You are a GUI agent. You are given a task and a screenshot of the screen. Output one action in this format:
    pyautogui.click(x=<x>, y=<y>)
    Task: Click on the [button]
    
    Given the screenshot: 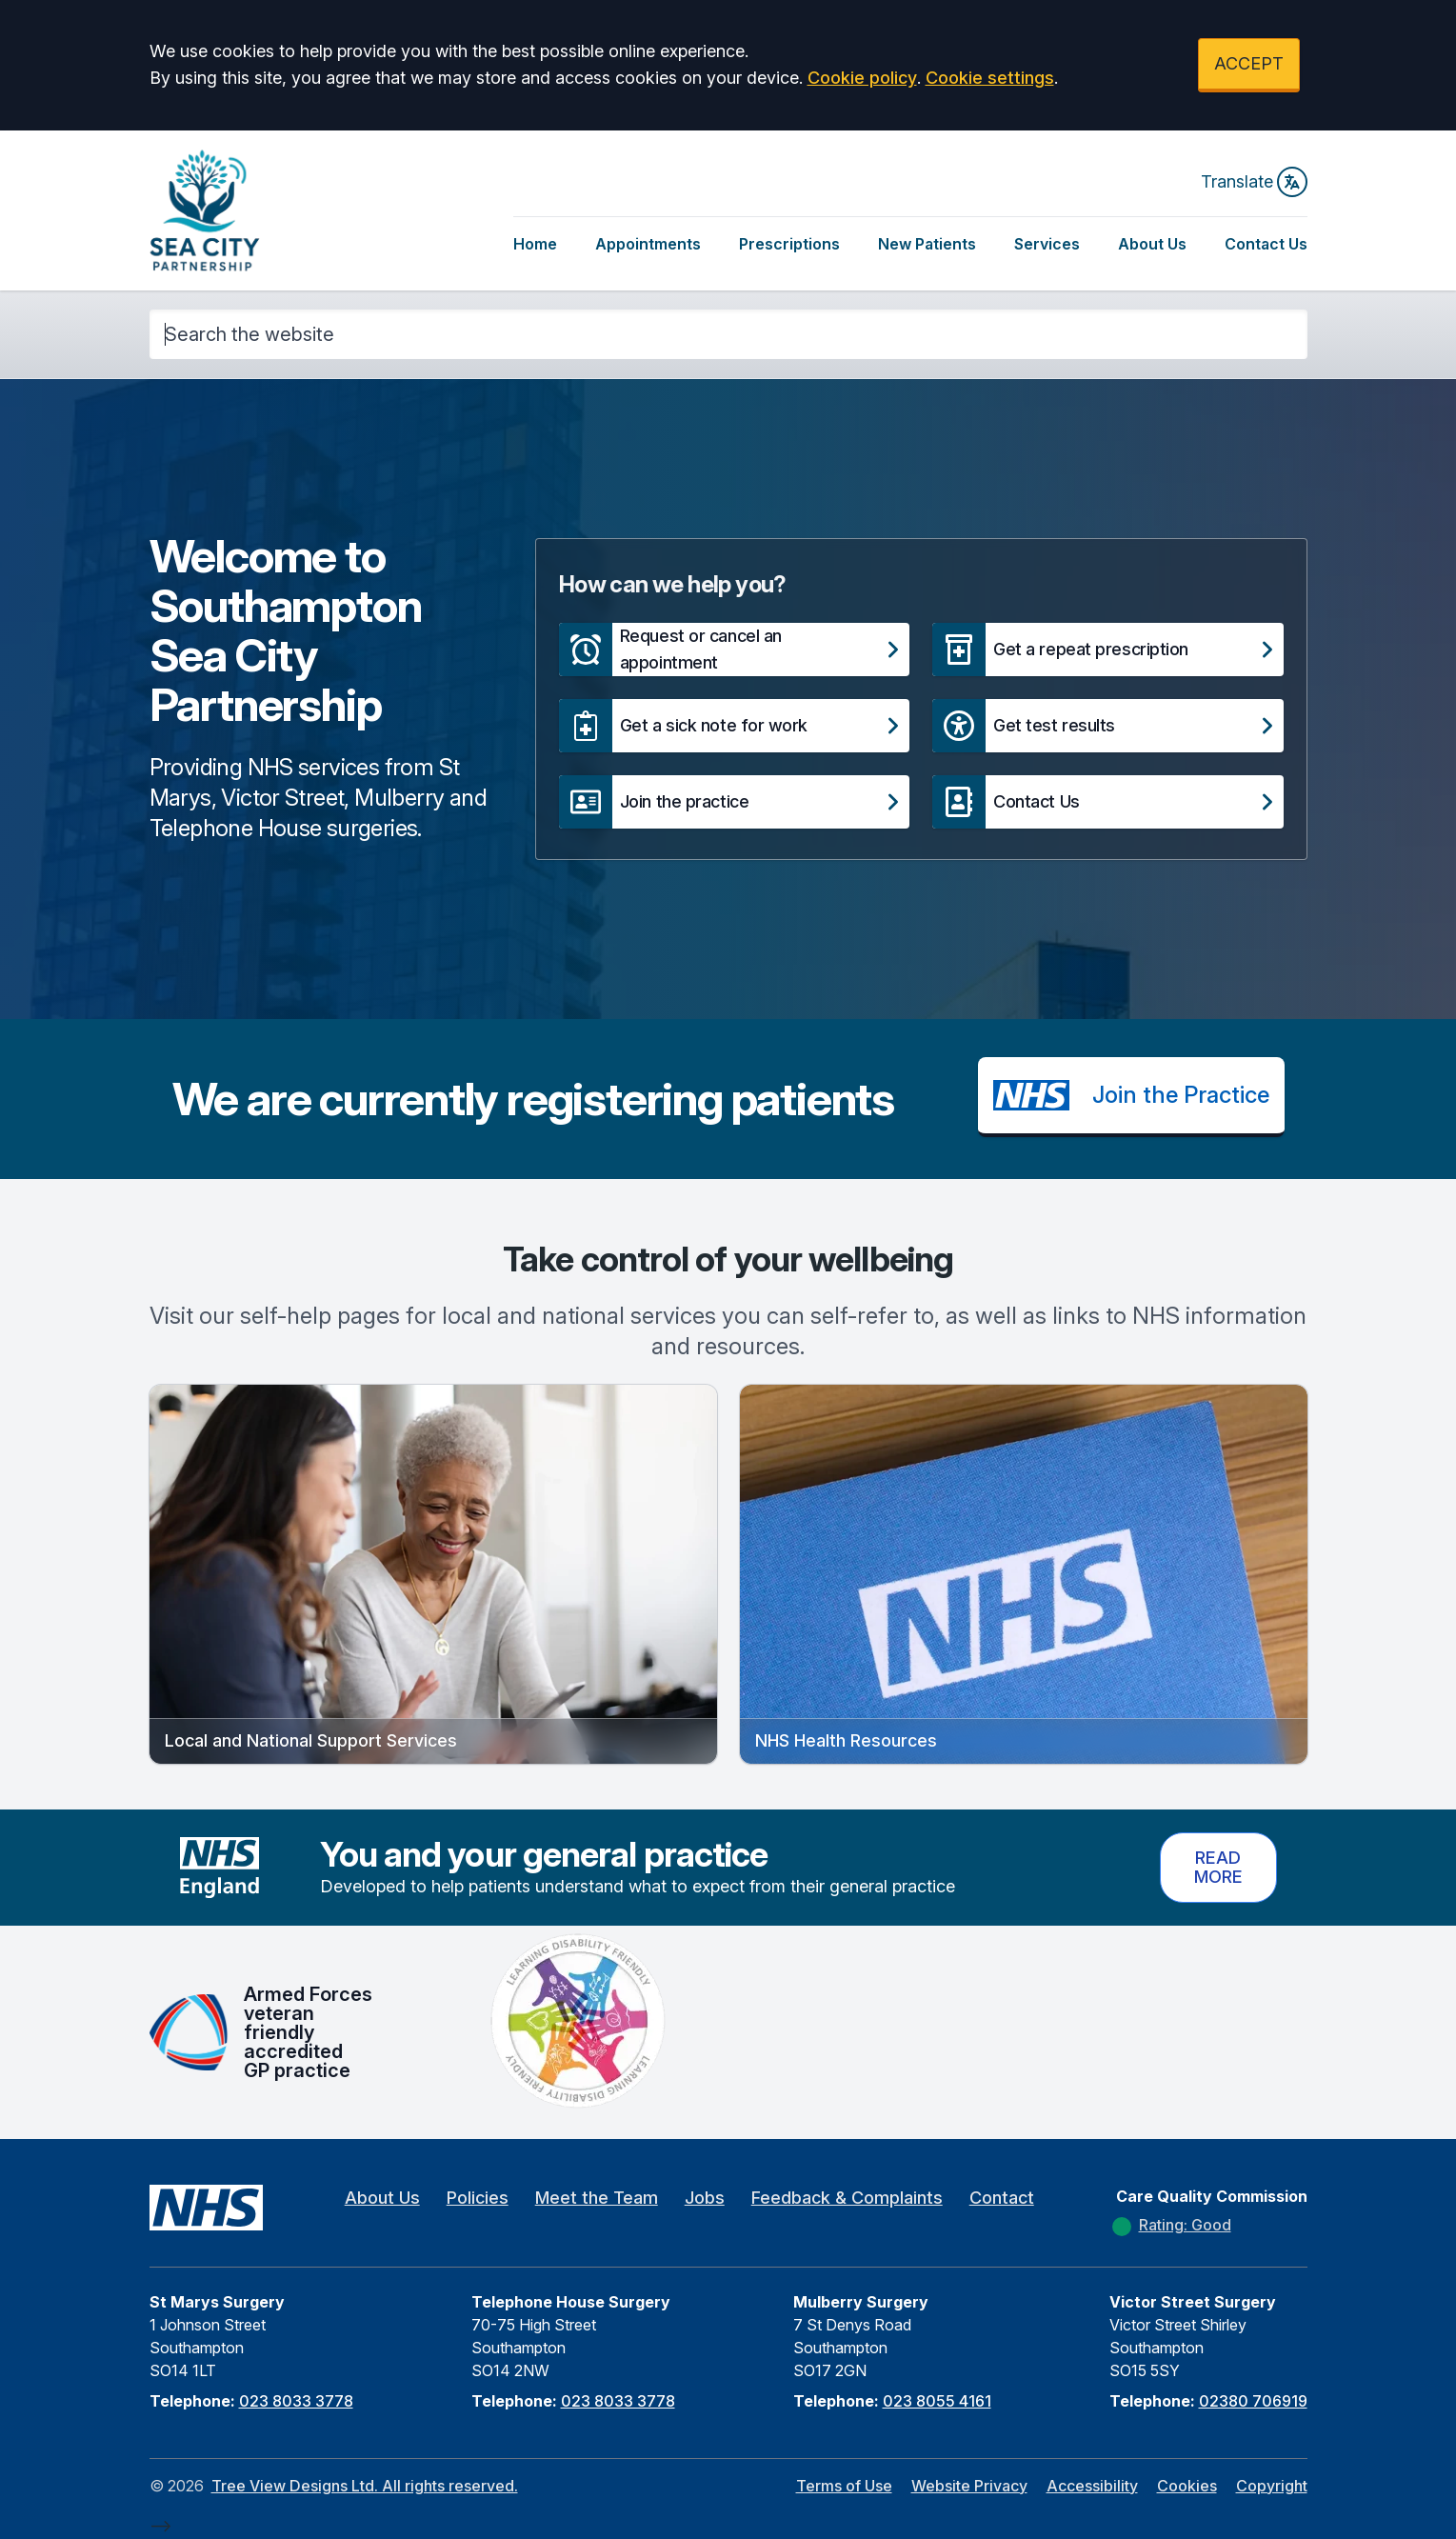 What is the action you would take?
    pyautogui.click(x=734, y=649)
    